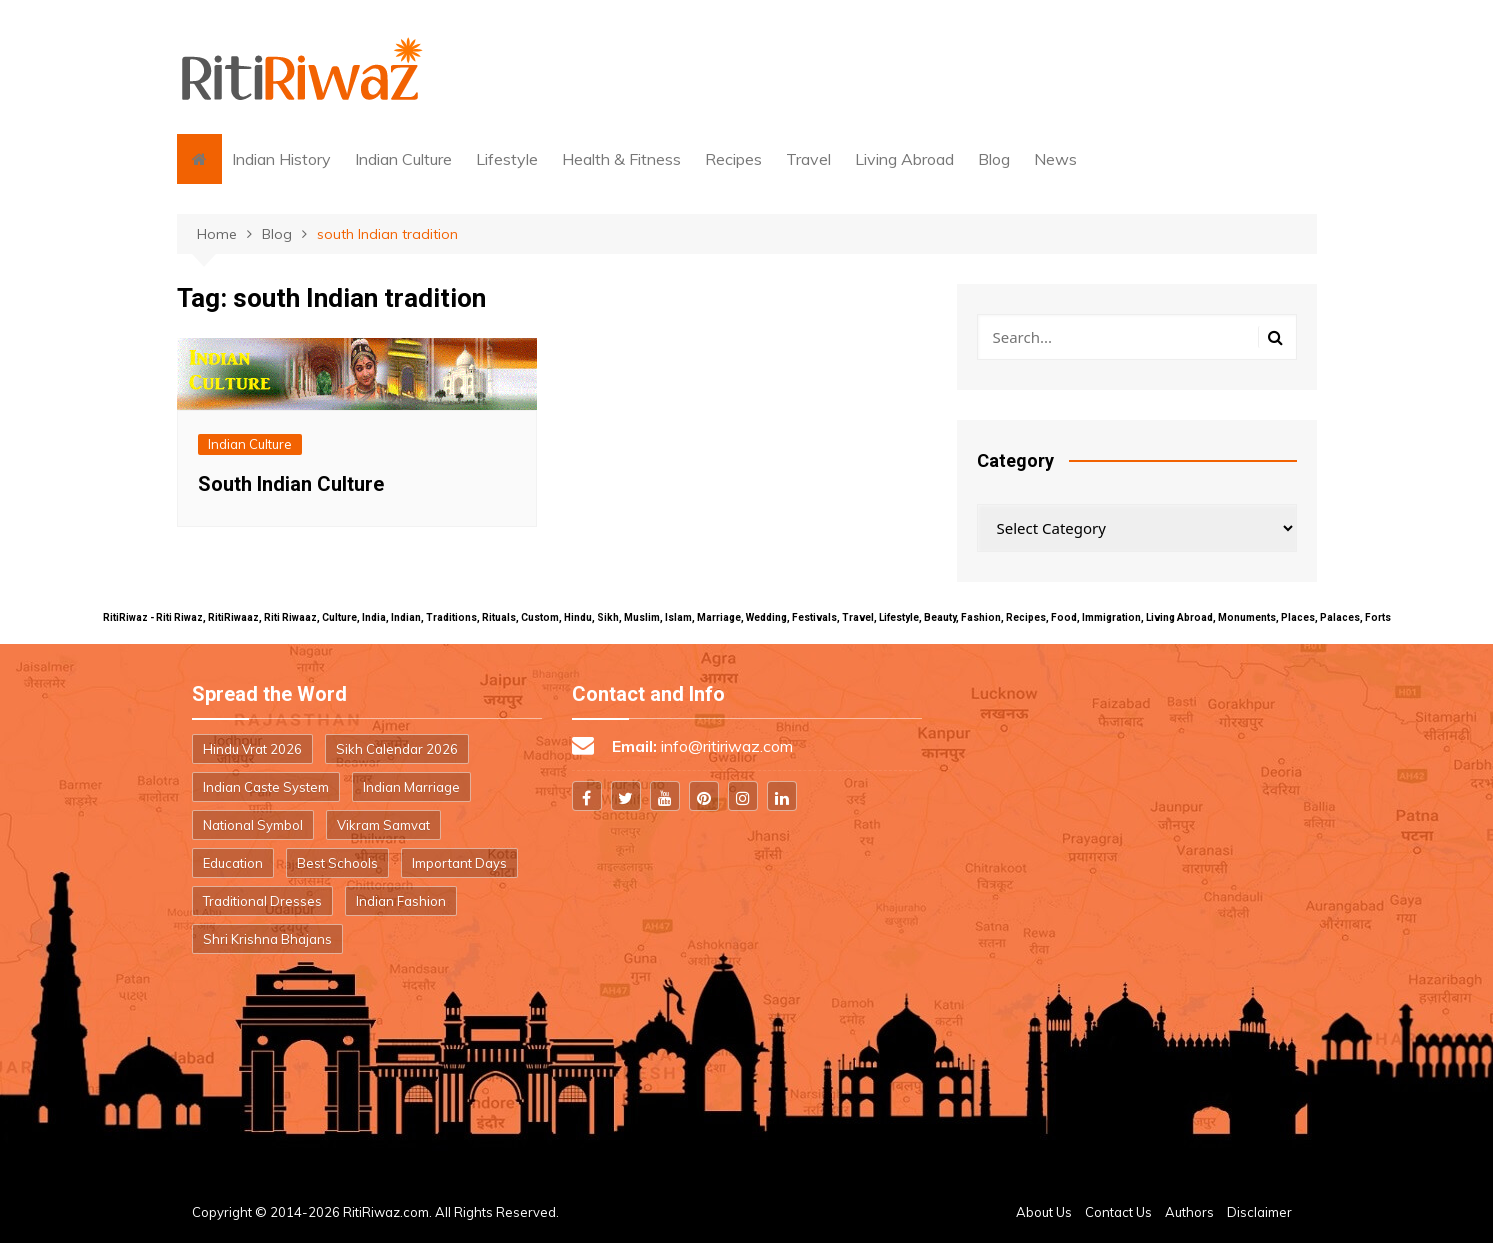  What do you see at coordinates (397, 749) in the screenshot?
I see `Sikh Calendar 2026` at bounding box center [397, 749].